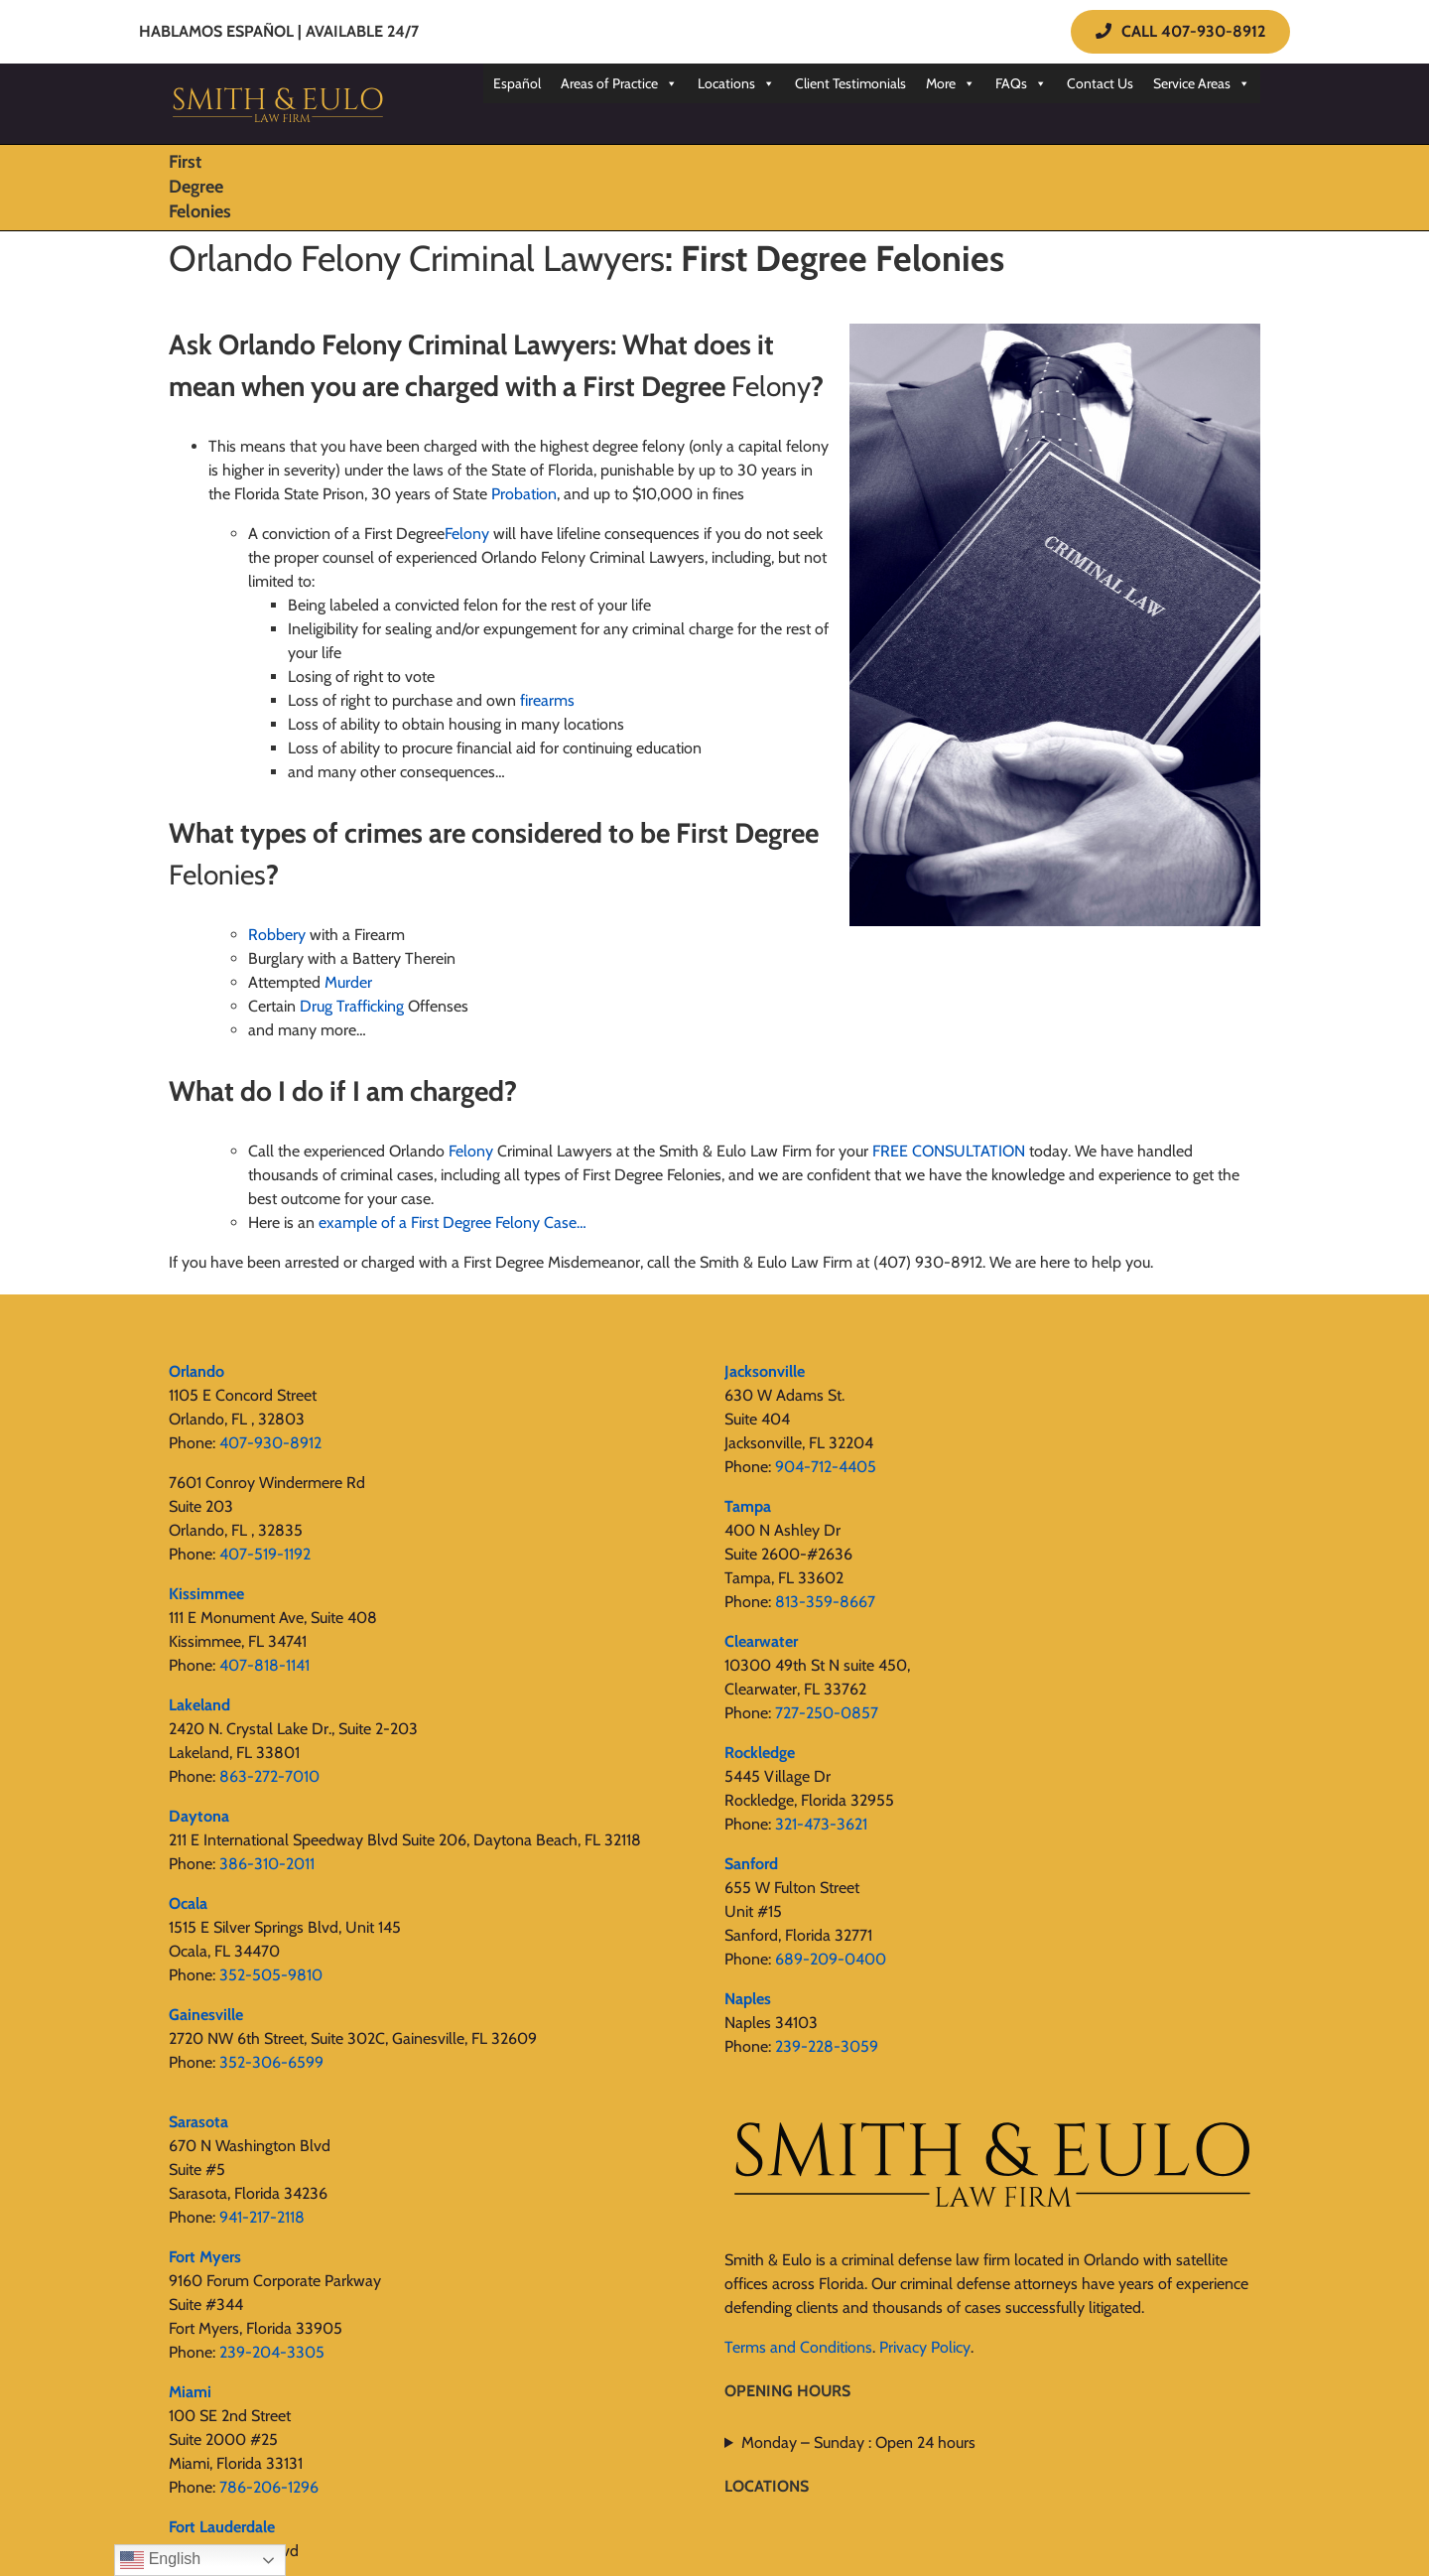 The height and width of the screenshot is (2576, 1429). I want to click on English, so click(160, 2560).